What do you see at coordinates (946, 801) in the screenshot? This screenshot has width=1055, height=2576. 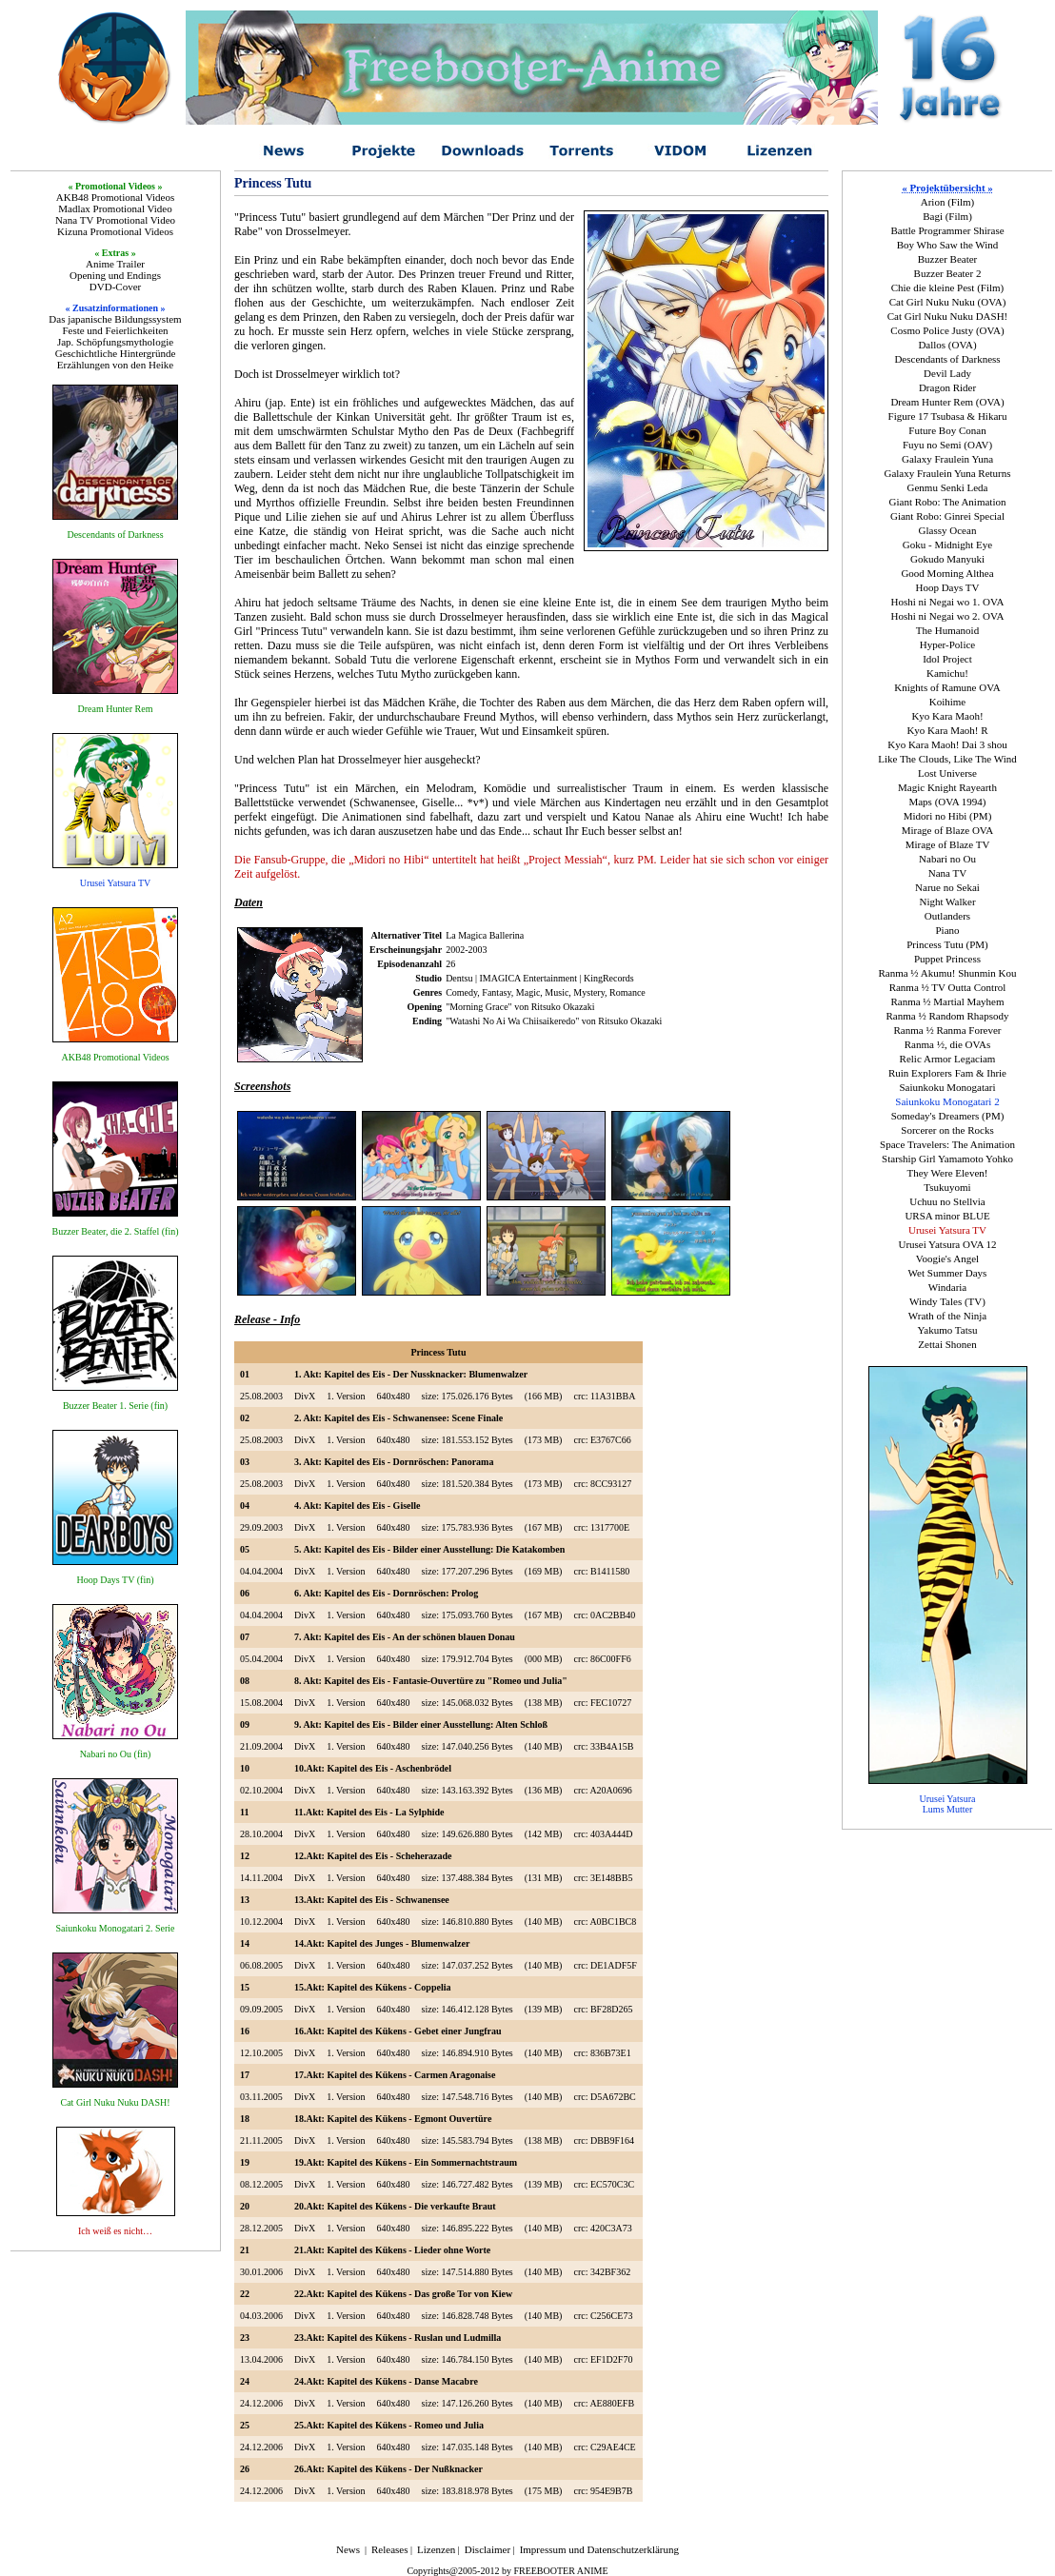 I see `Maps (OVA 1994)` at bounding box center [946, 801].